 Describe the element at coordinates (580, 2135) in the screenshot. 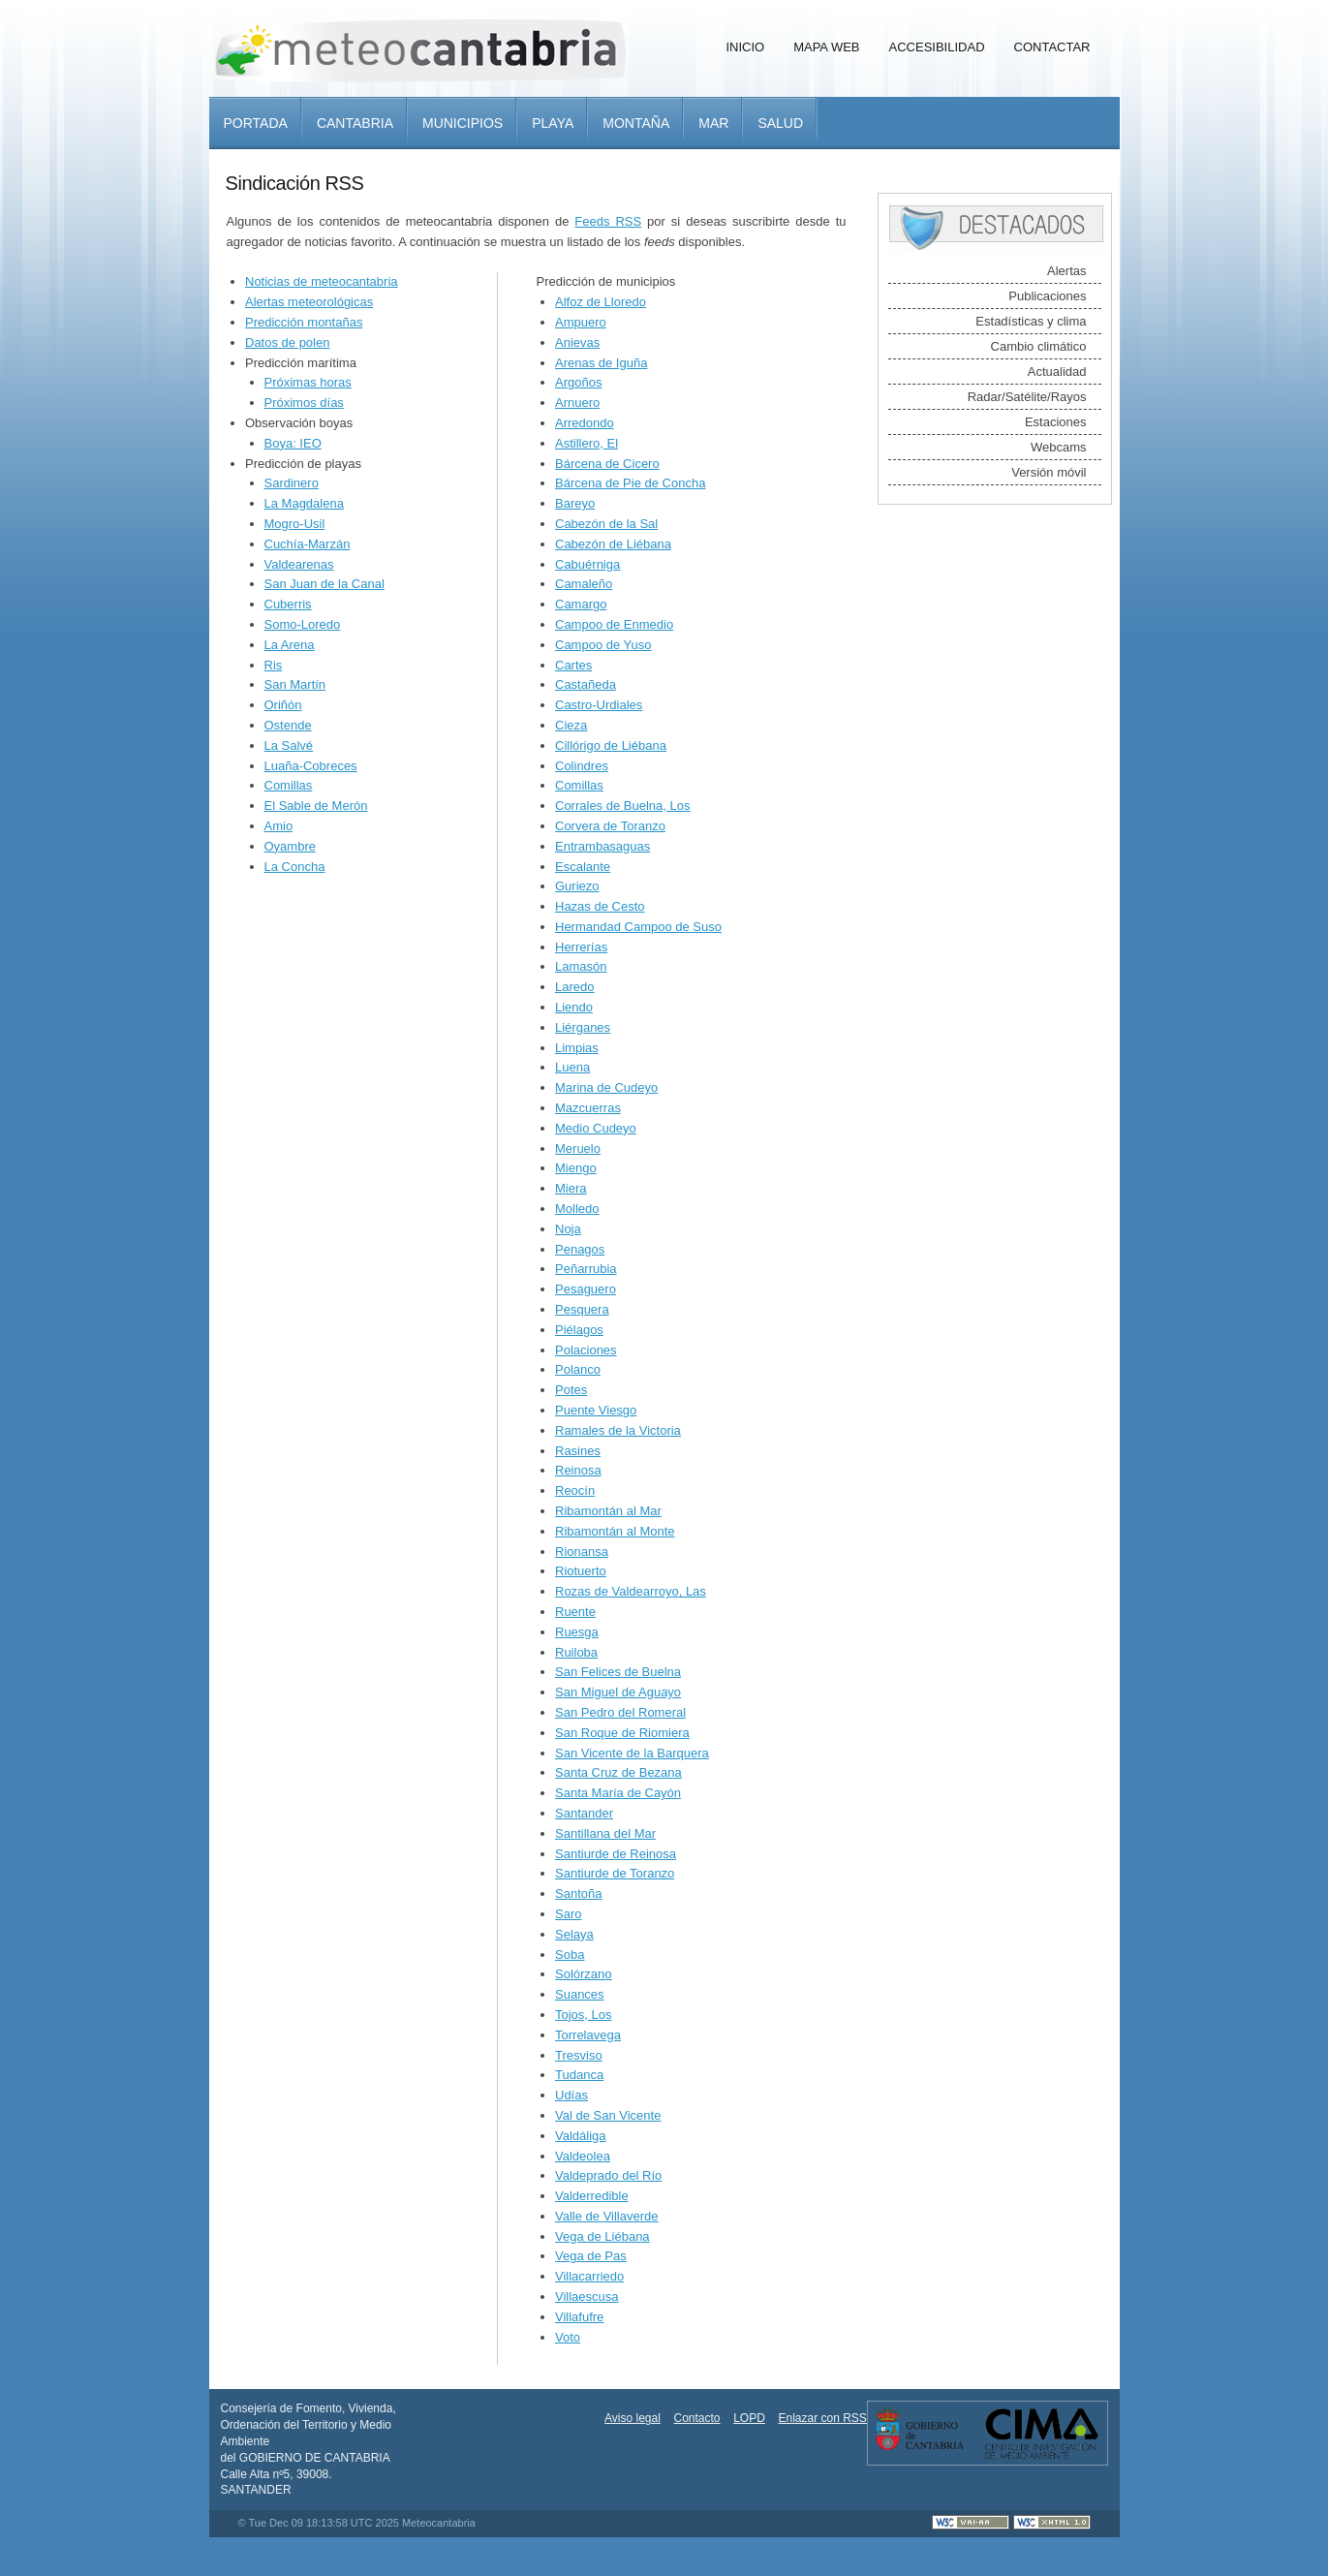

I see `Valdáliga` at that location.